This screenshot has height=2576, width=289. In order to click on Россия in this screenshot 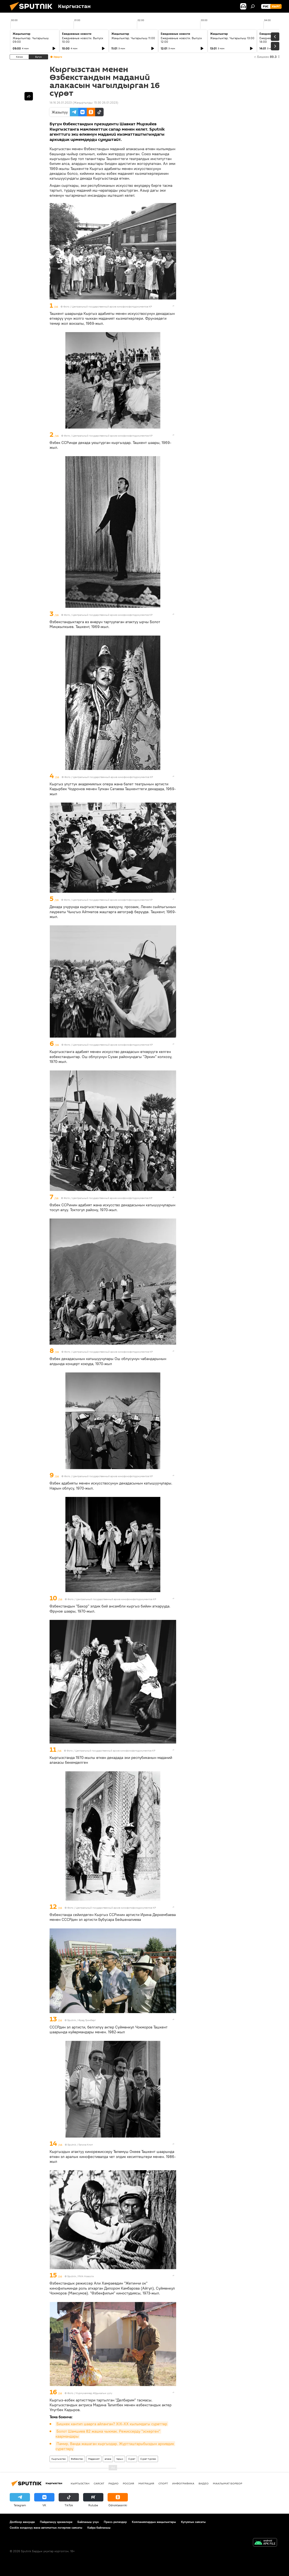, I will do `click(128, 2483)`.